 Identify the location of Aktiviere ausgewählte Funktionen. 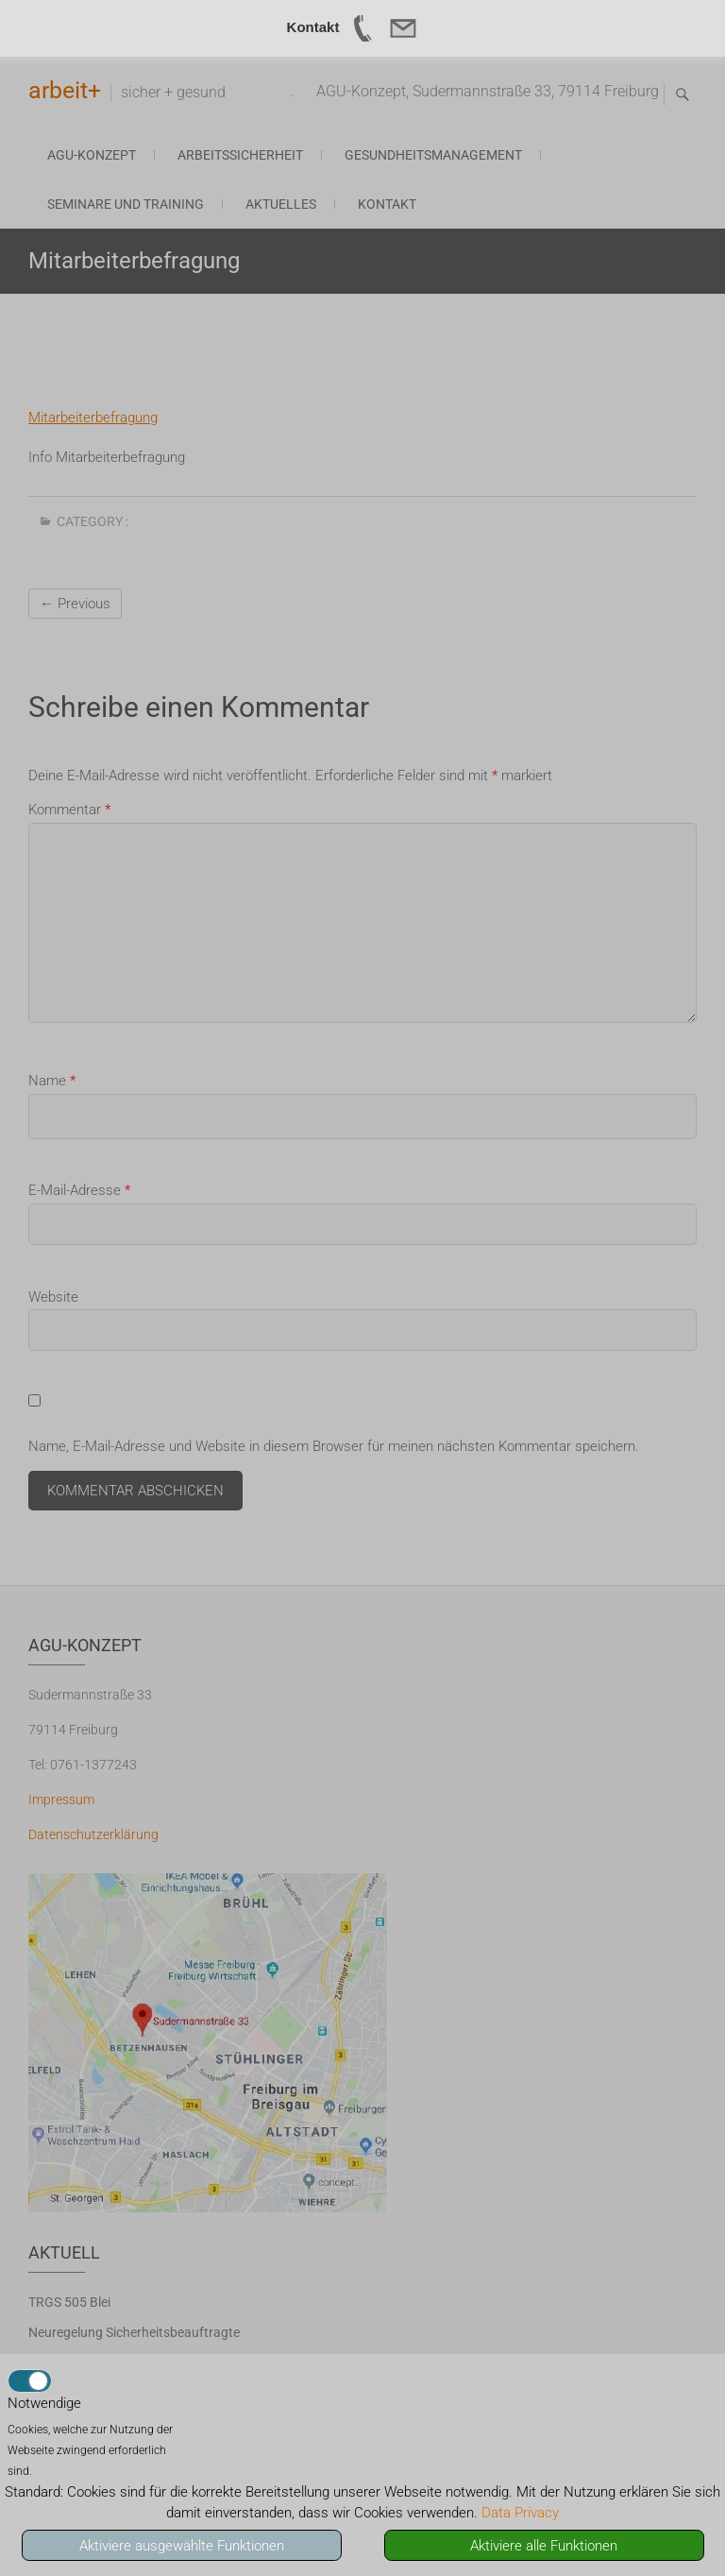
(181, 2545).